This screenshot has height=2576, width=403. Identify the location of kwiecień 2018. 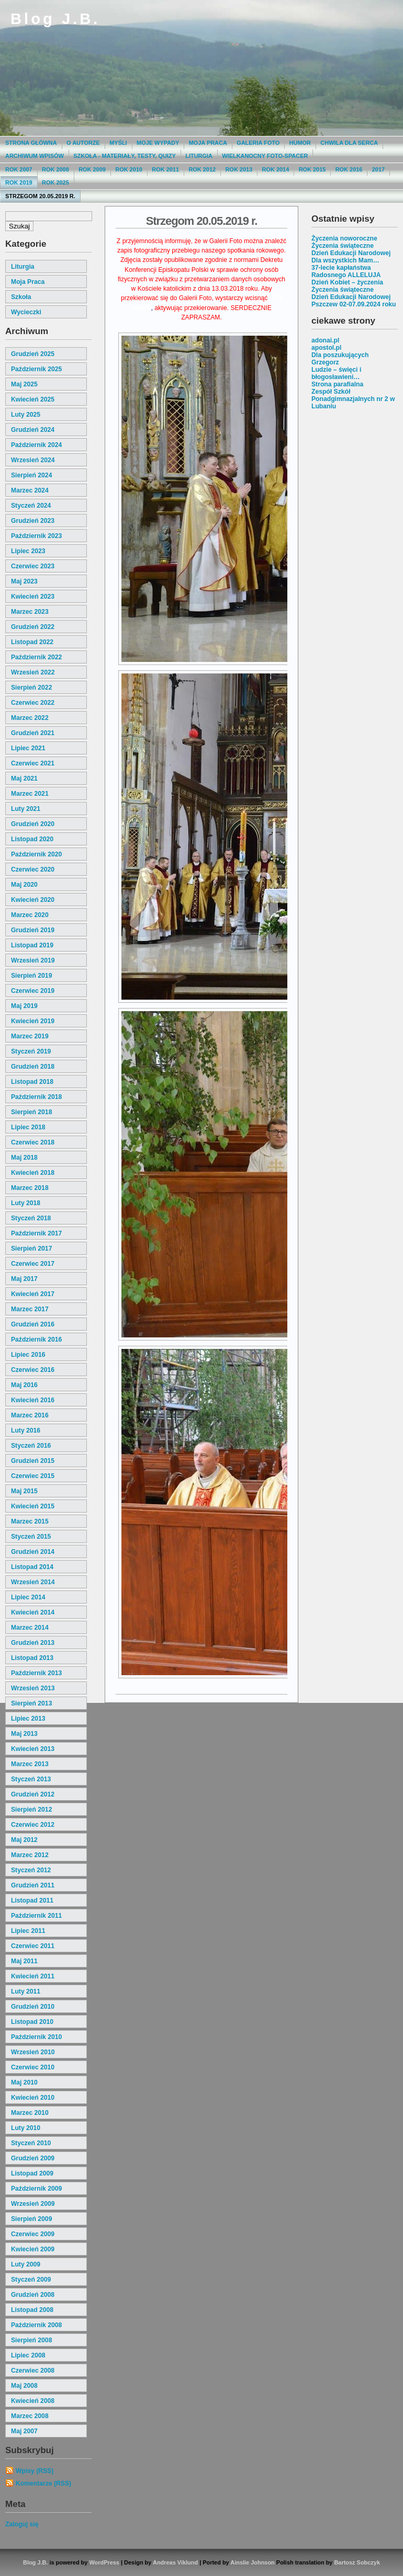
(32, 1172).